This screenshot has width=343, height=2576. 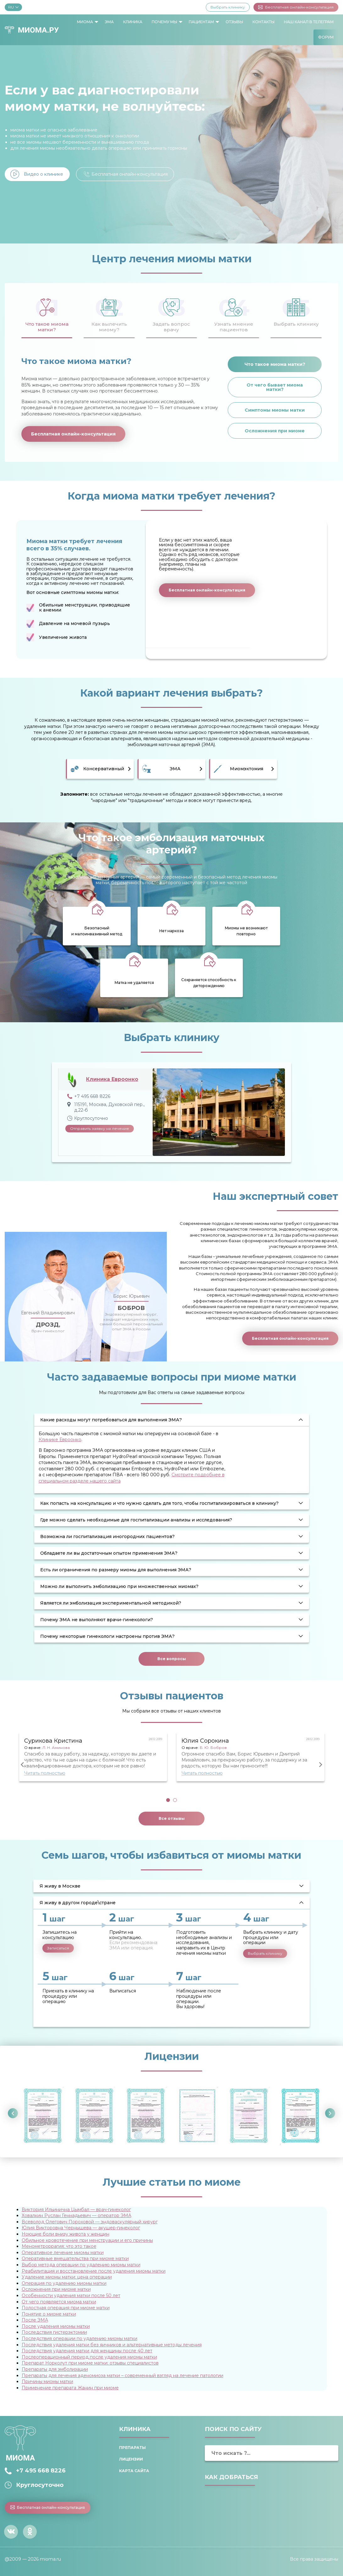 I want to click on Отправить заявку на лечение, so click(x=99, y=1128).